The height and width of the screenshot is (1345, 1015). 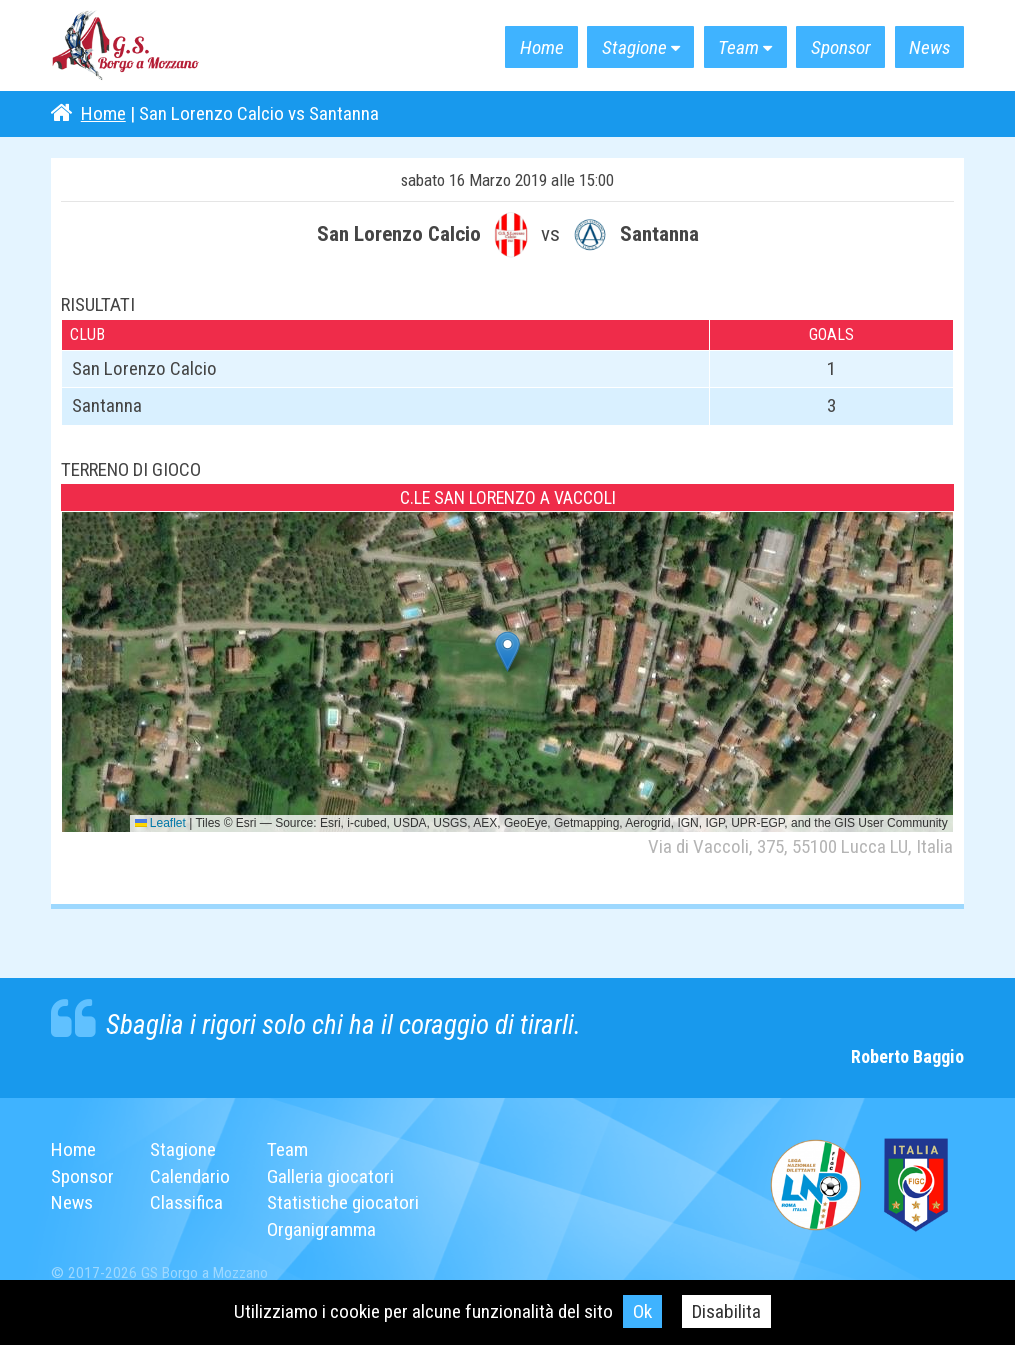 What do you see at coordinates (541, 47) in the screenshot?
I see `Home` at bounding box center [541, 47].